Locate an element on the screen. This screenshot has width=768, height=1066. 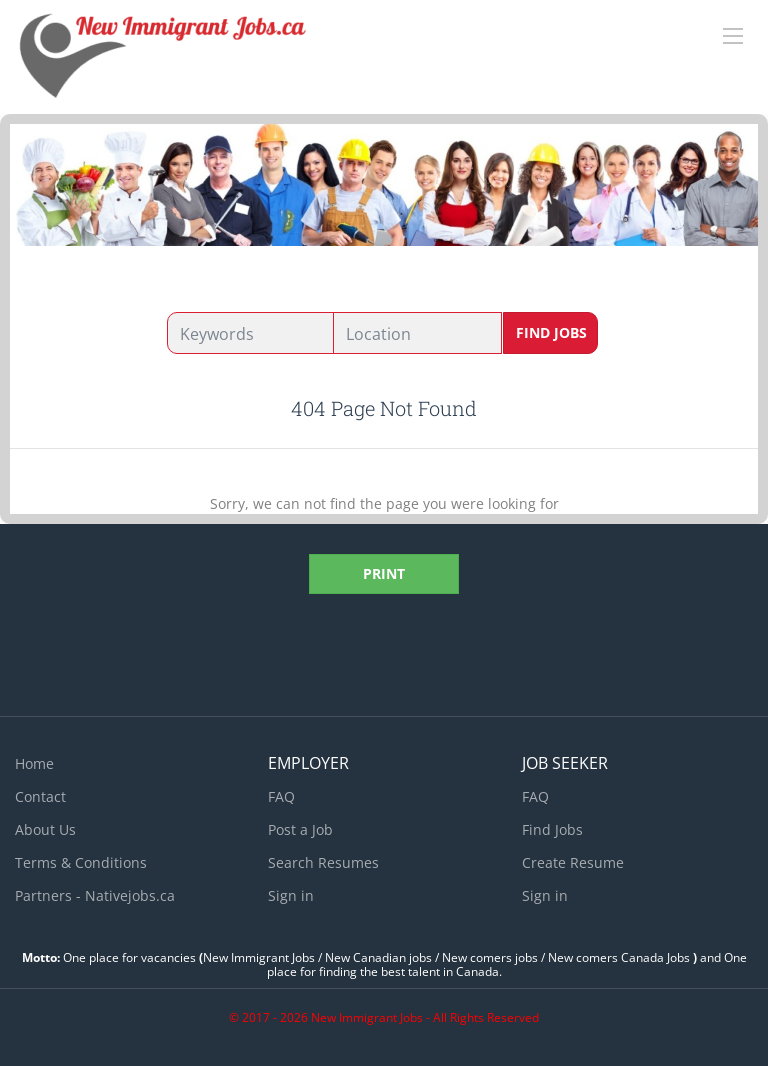
Search Resumes is located at coordinates (323, 862).